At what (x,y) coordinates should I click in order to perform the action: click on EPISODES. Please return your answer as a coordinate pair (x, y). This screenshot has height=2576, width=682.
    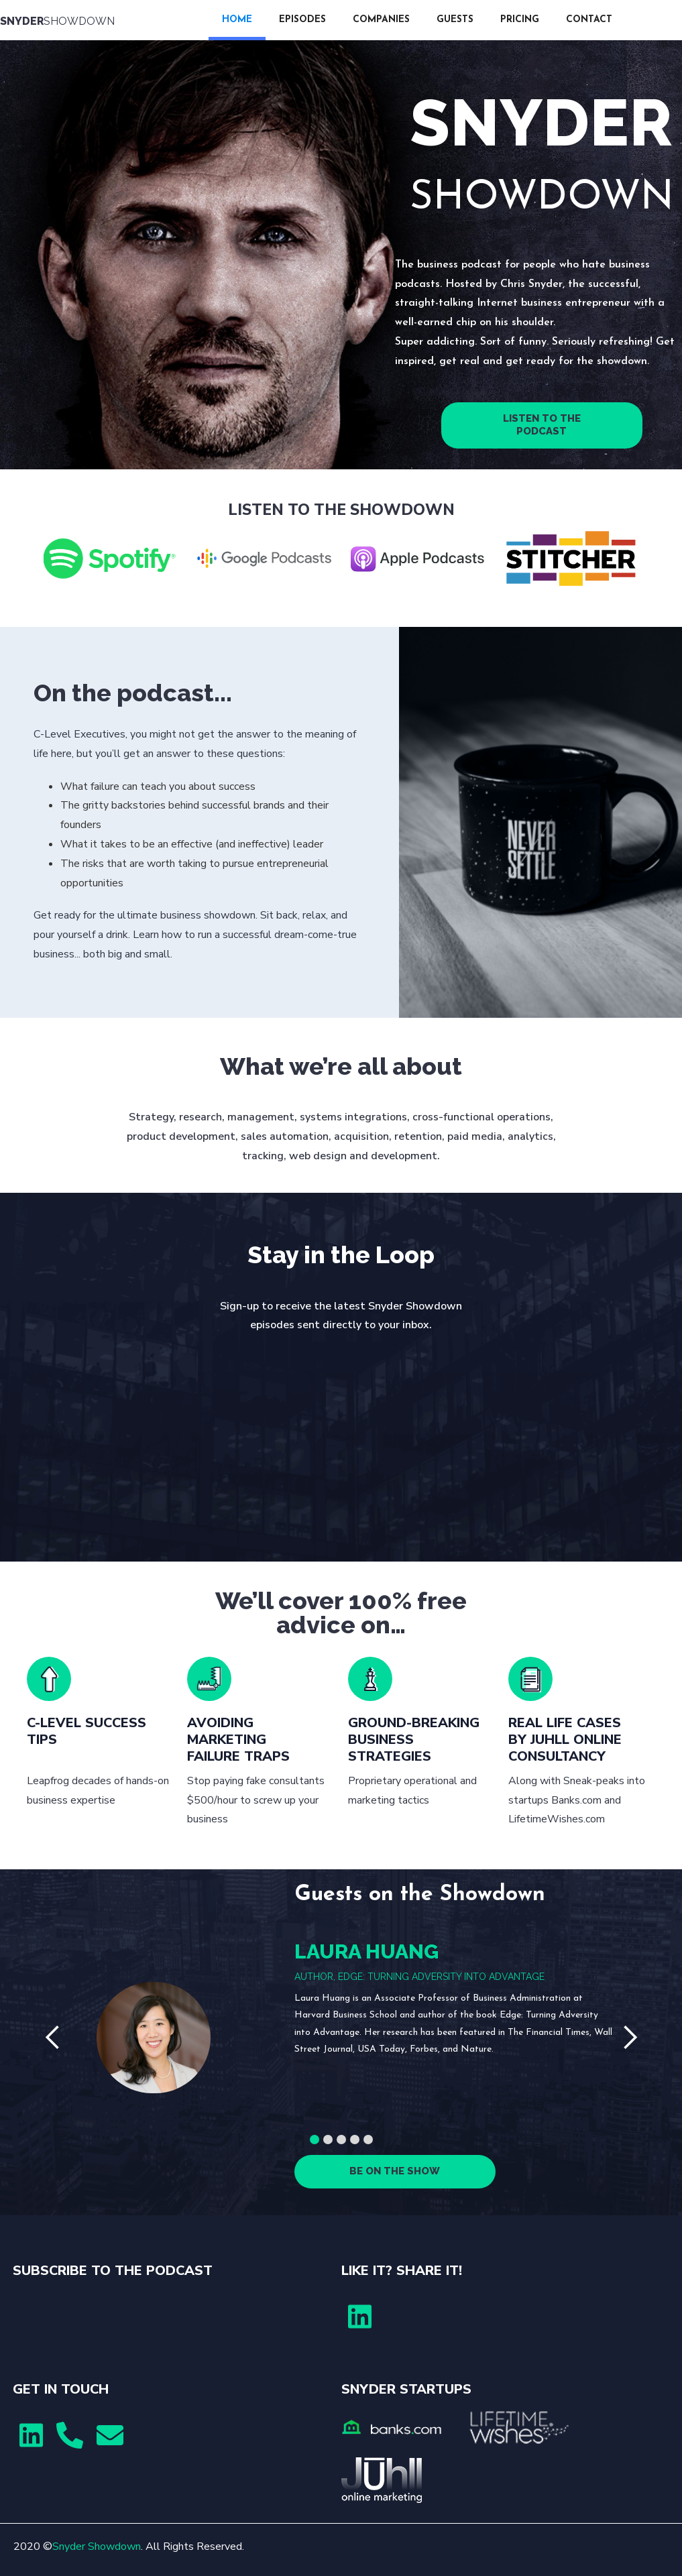
    Looking at the image, I should click on (302, 20).